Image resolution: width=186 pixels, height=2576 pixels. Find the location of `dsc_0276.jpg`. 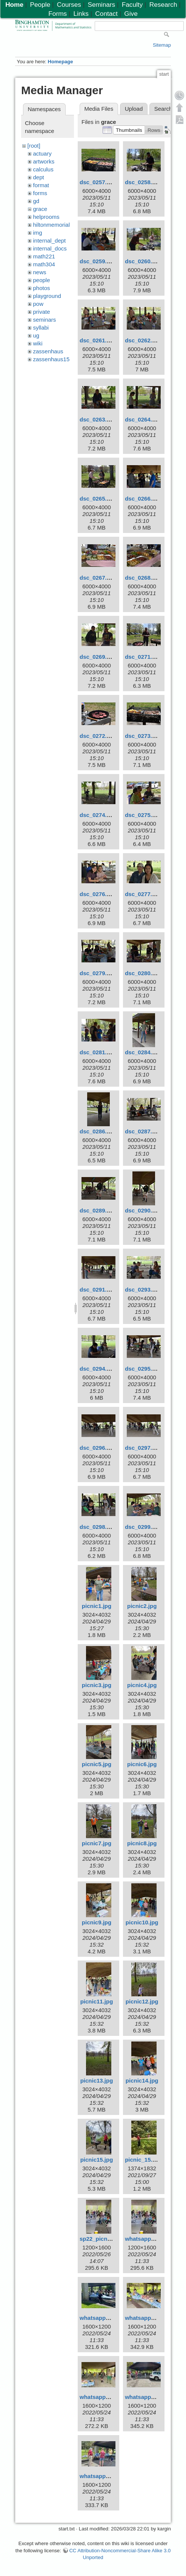

dsc_0276.jpg is located at coordinates (97, 894).